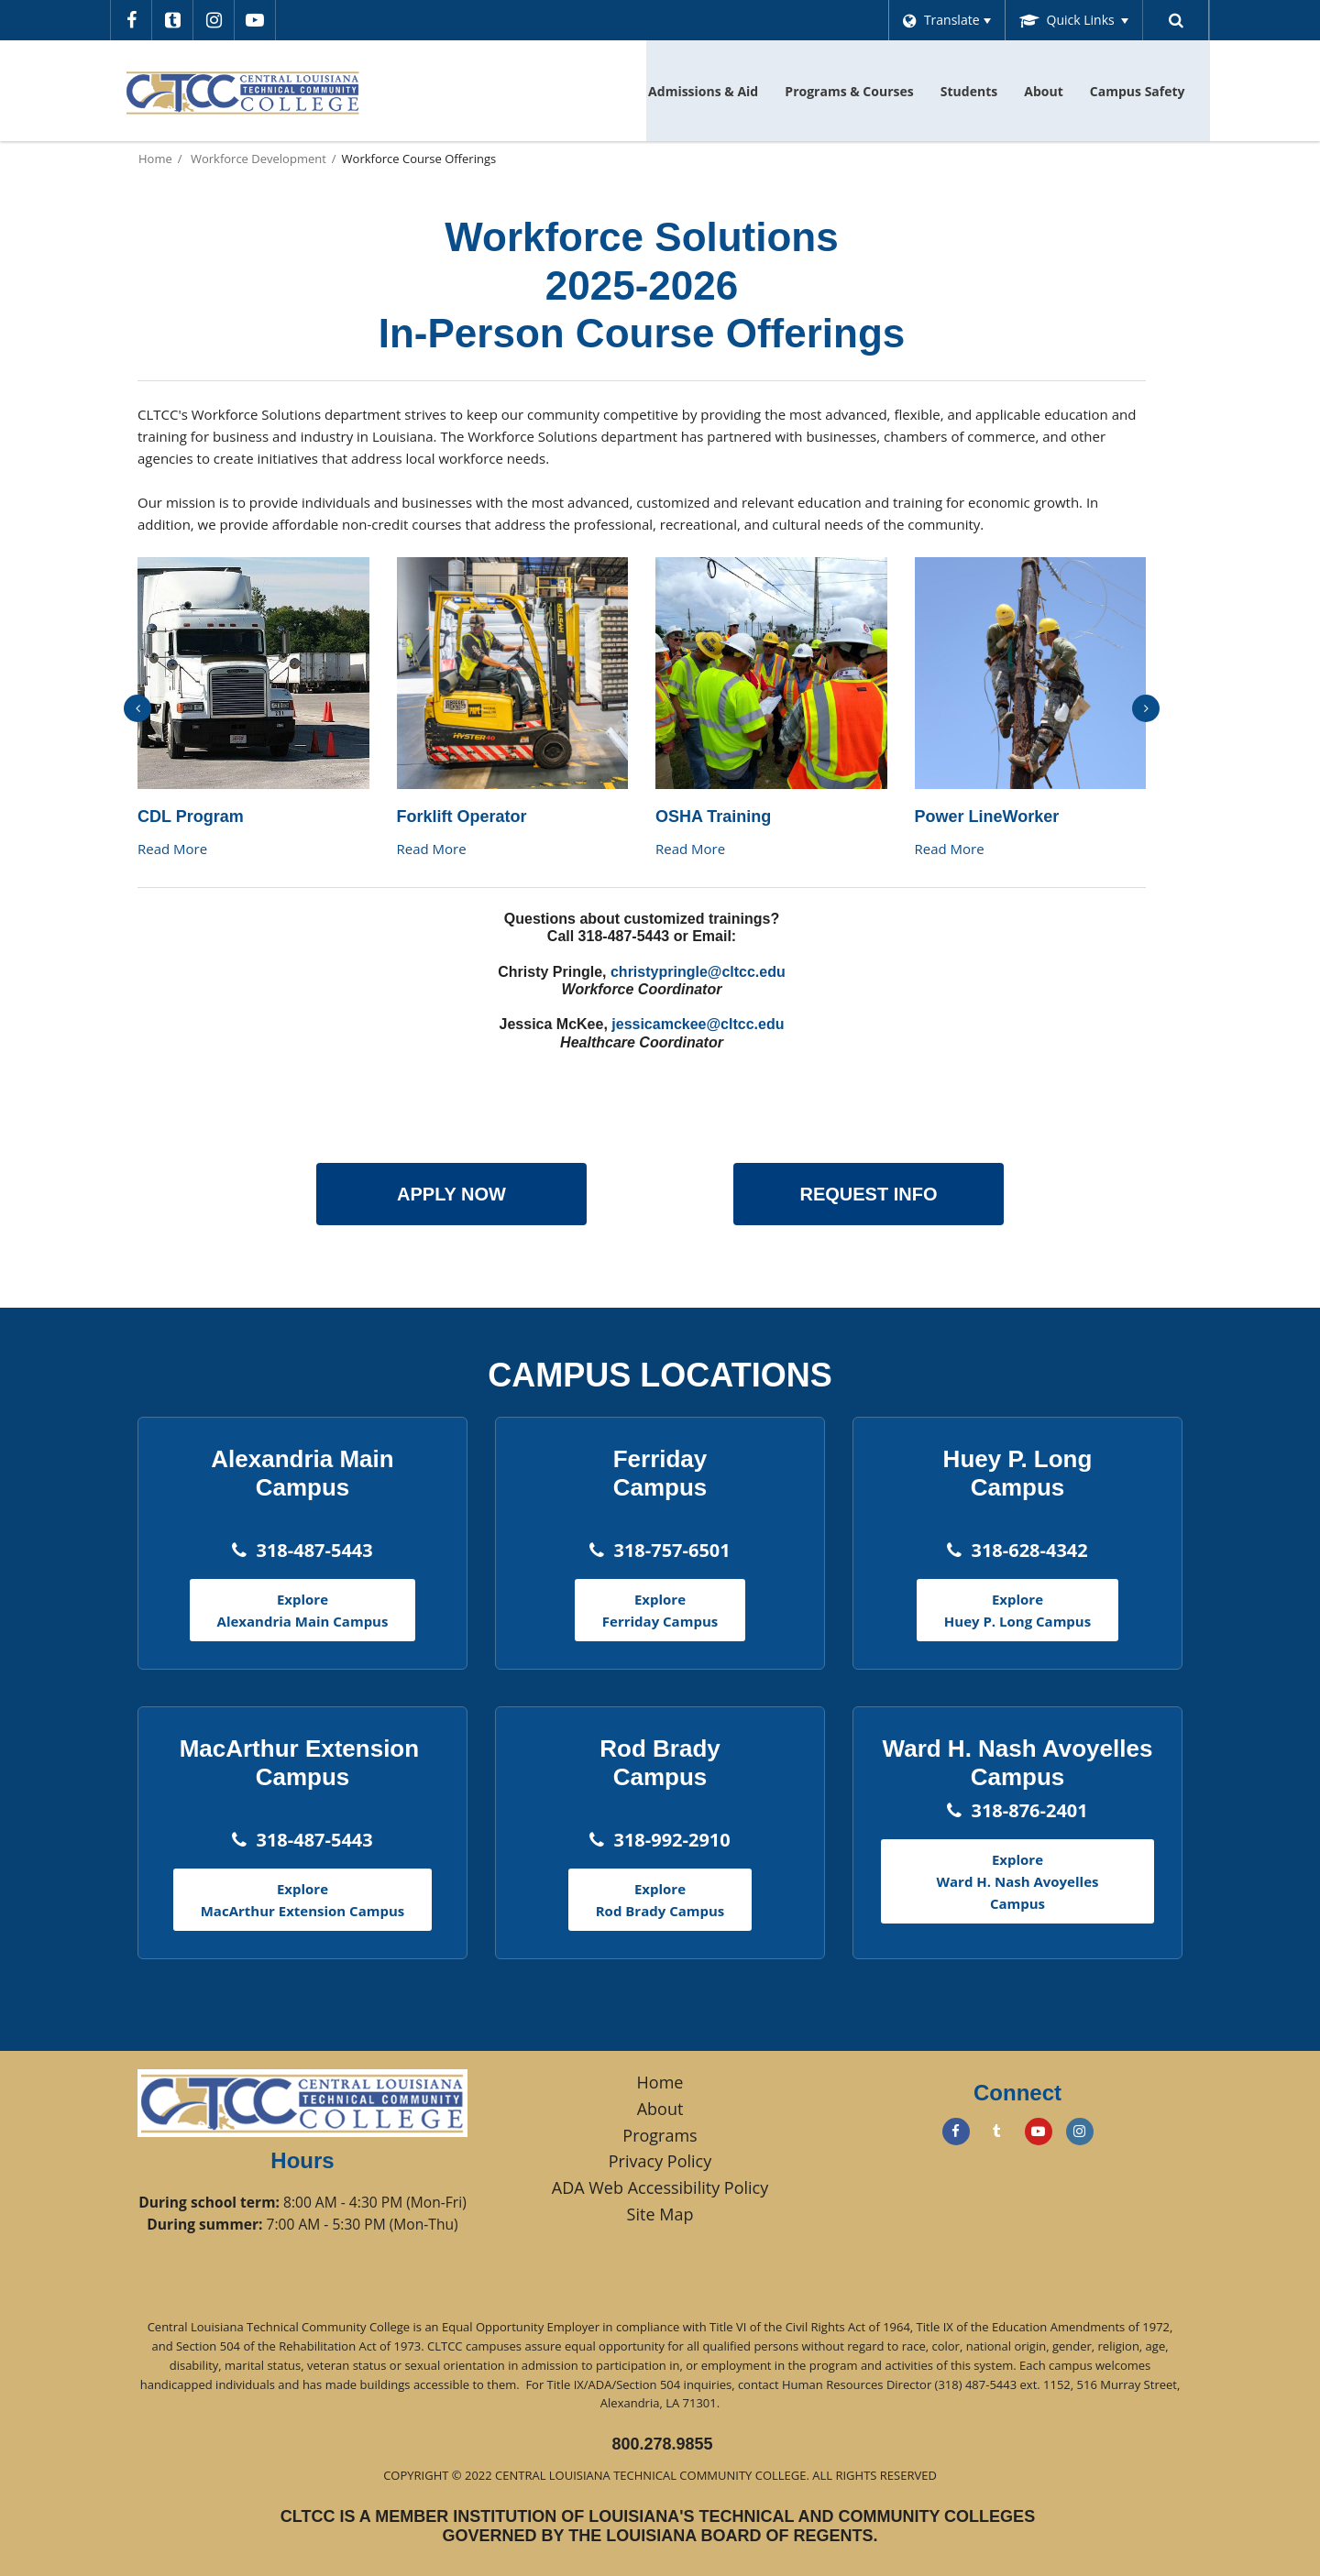  What do you see at coordinates (671, 1839) in the screenshot?
I see `318-992-2910` at bounding box center [671, 1839].